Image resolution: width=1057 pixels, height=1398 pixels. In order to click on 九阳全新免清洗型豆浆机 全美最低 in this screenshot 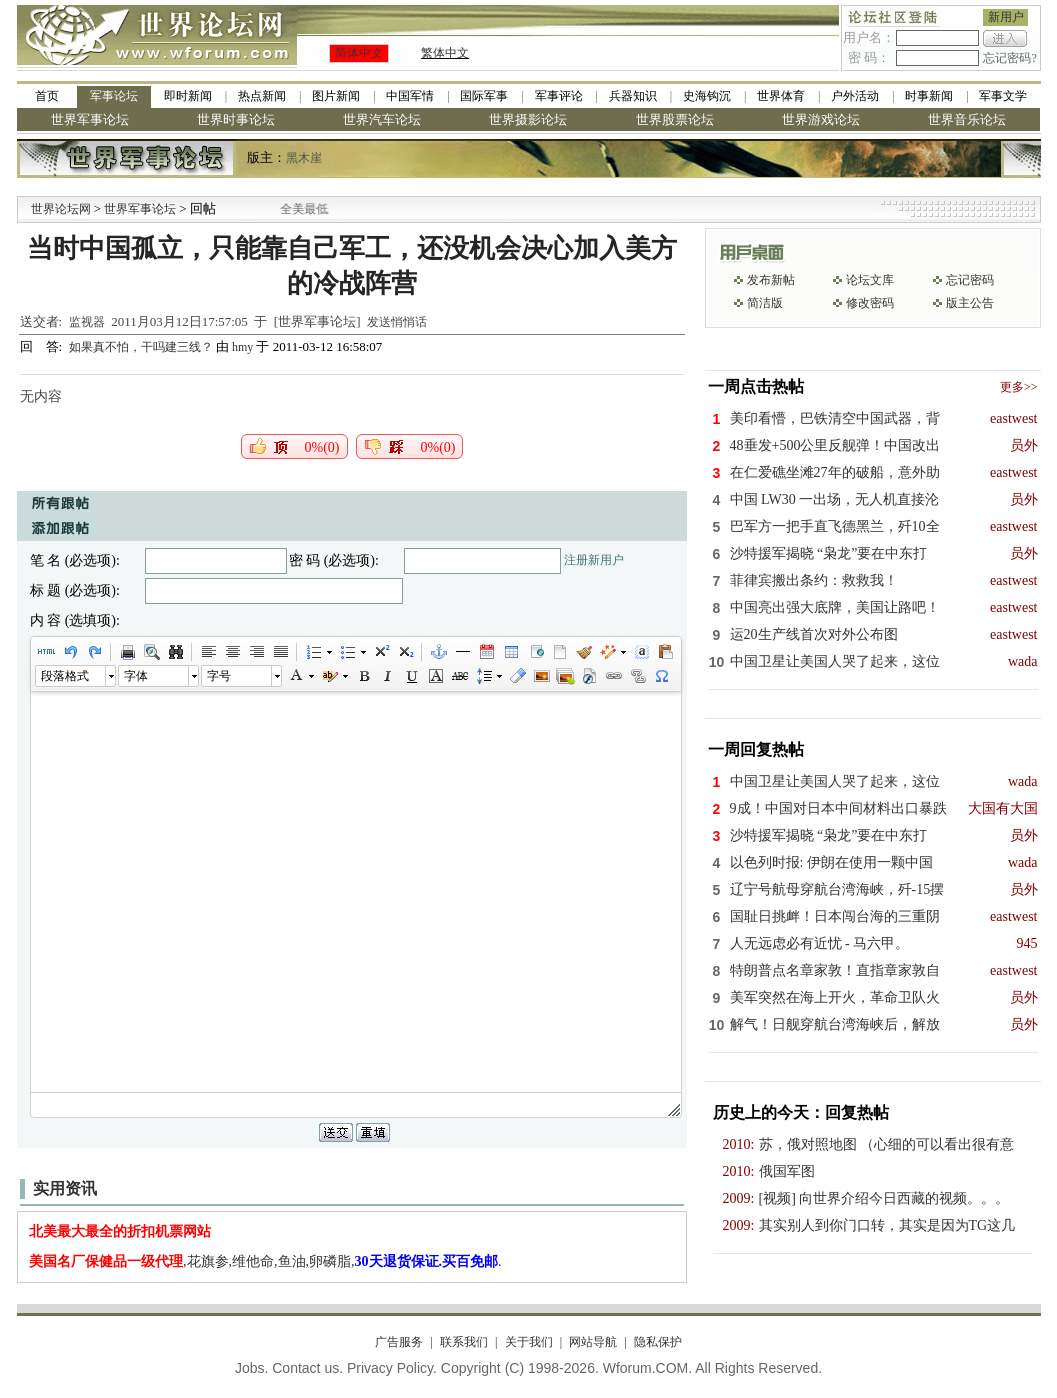, I will do `click(318, 209)`.